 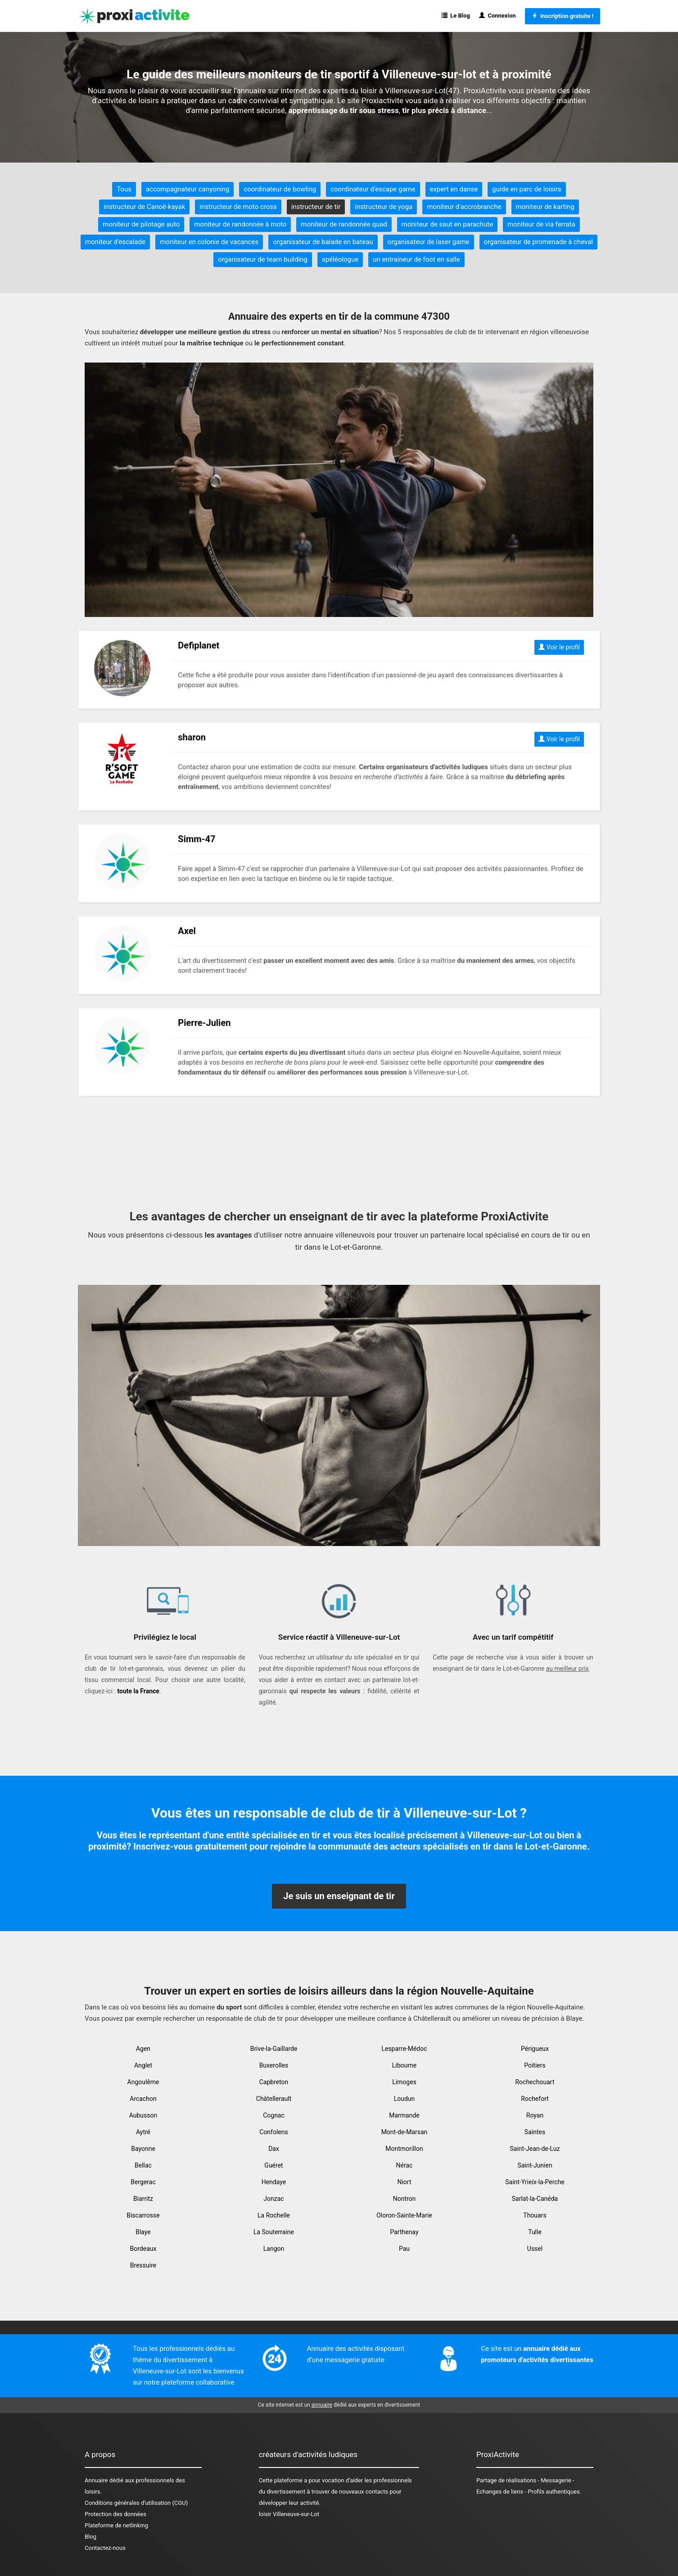 I want to click on loisir Villeneuve-sur-Lot, so click(x=289, y=2514).